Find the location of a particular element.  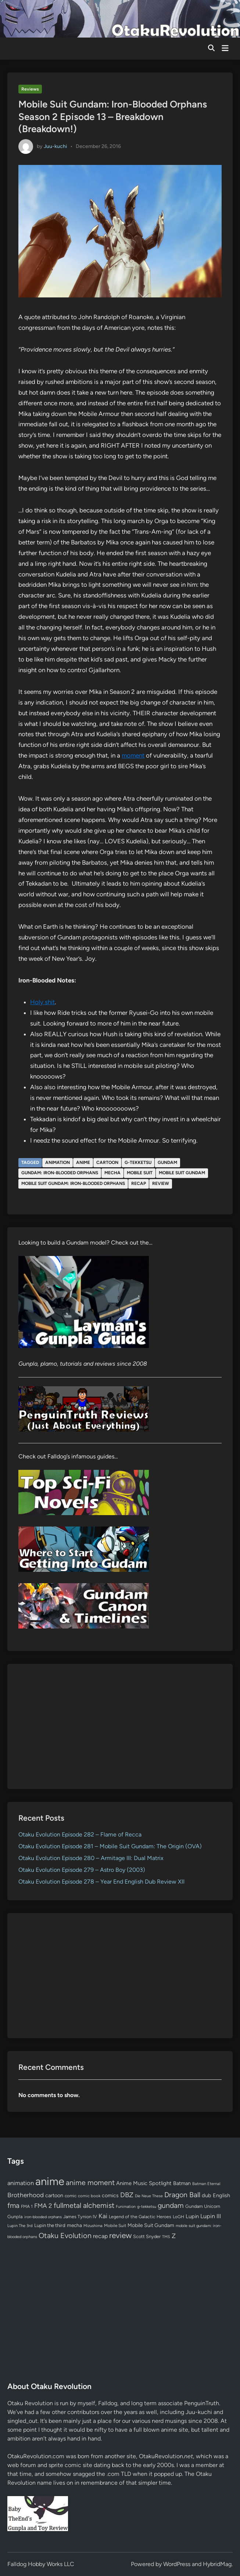

Otaku Evolution Episode 281 – Mobile Suit Gundam: The Origin (OVA) is located at coordinates (110, 1846).